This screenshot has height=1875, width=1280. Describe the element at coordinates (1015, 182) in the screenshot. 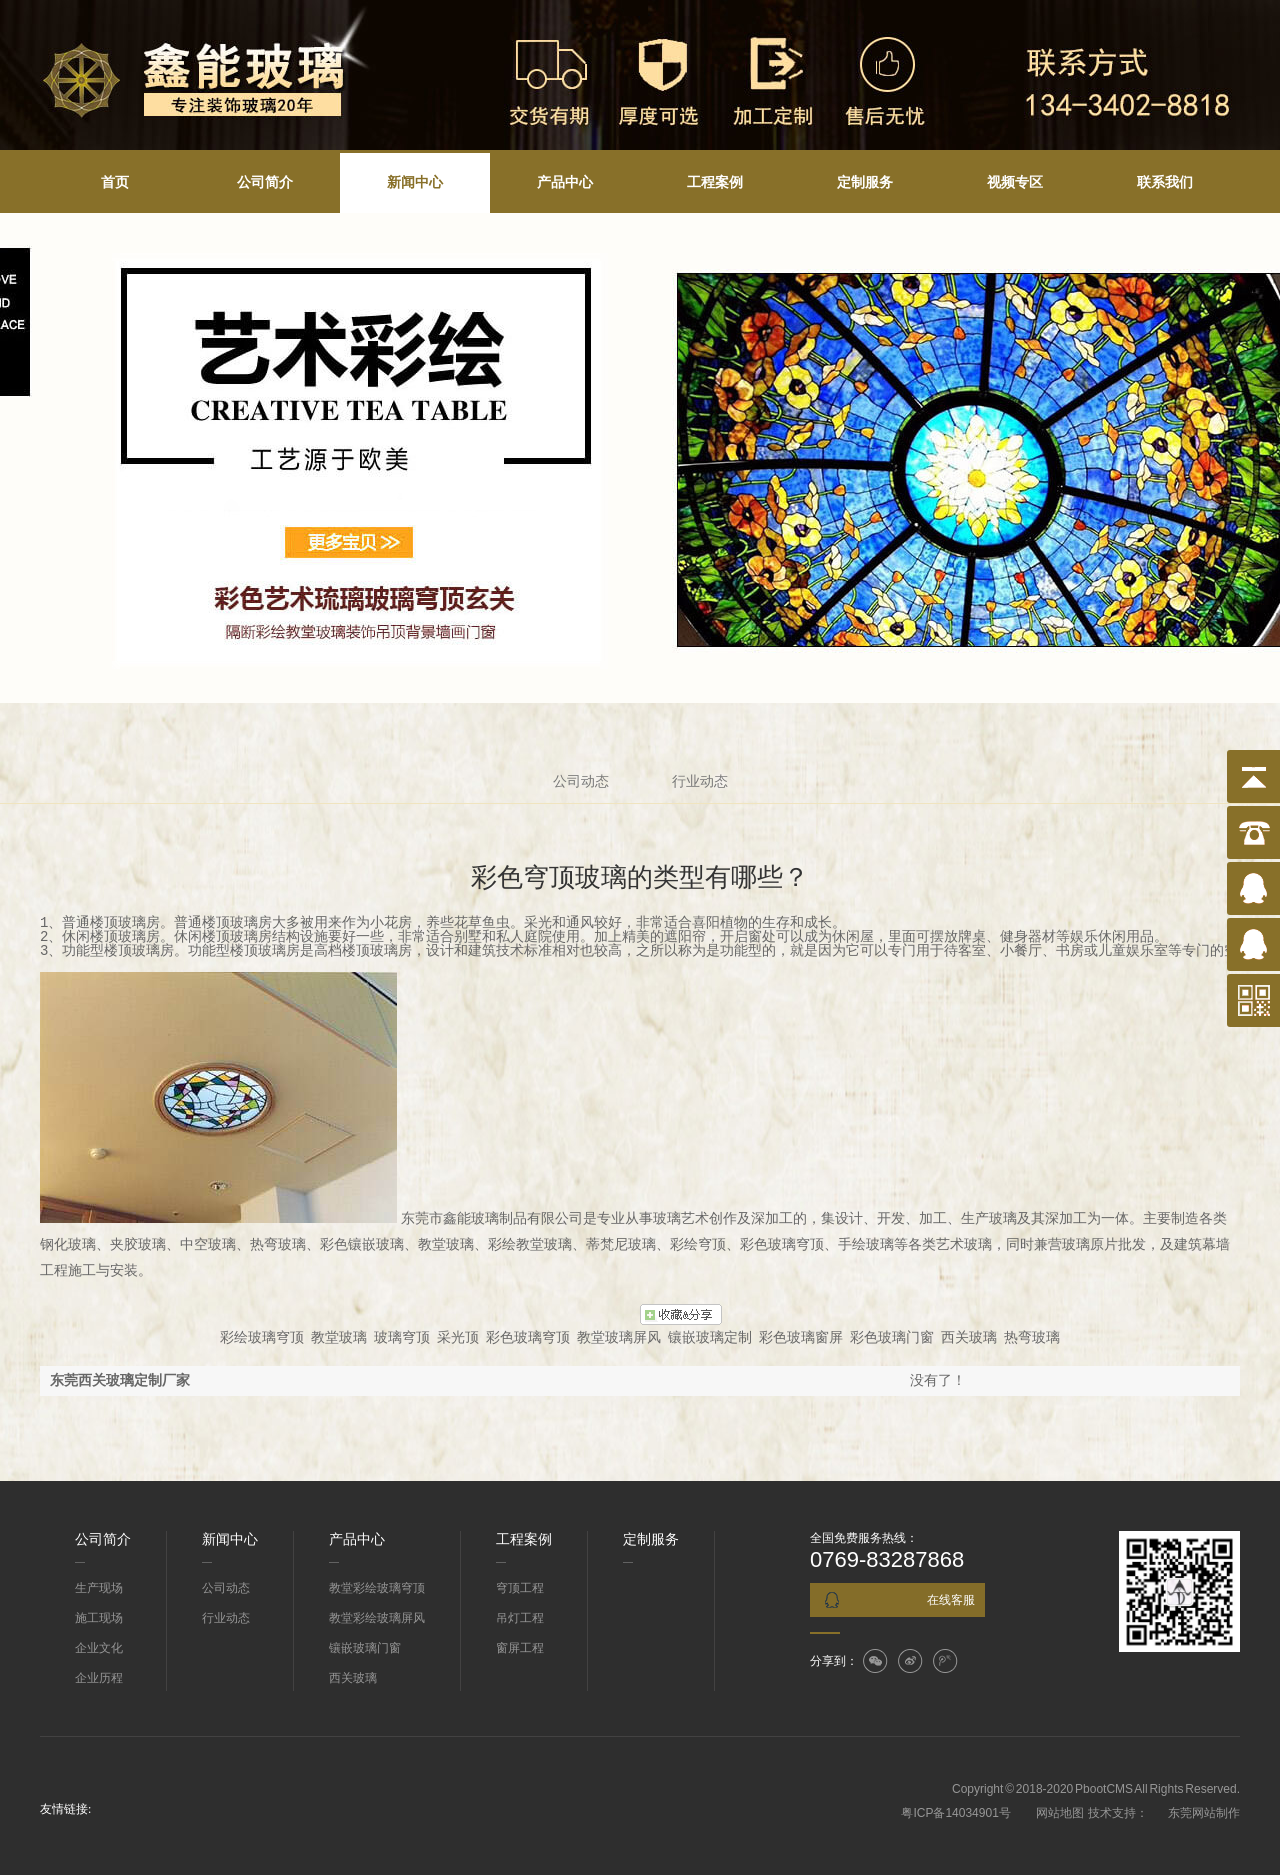

I see `视频专区` at that location.